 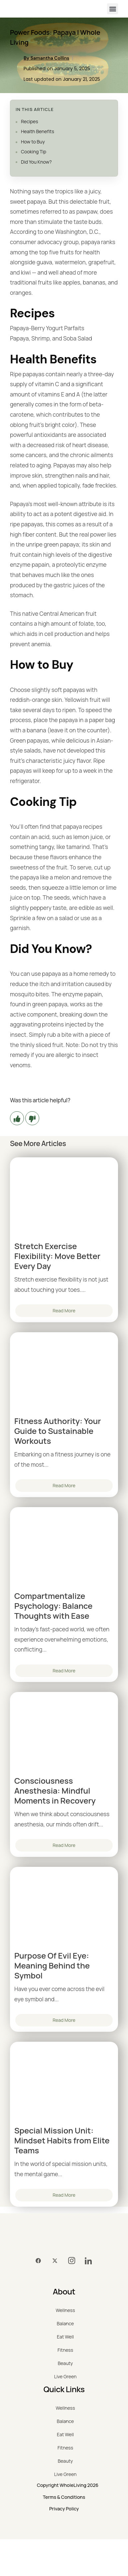 What do you see at coordinates (112, 8) in the screenshot?
I see `[button]` at bounding box center [112, 8].